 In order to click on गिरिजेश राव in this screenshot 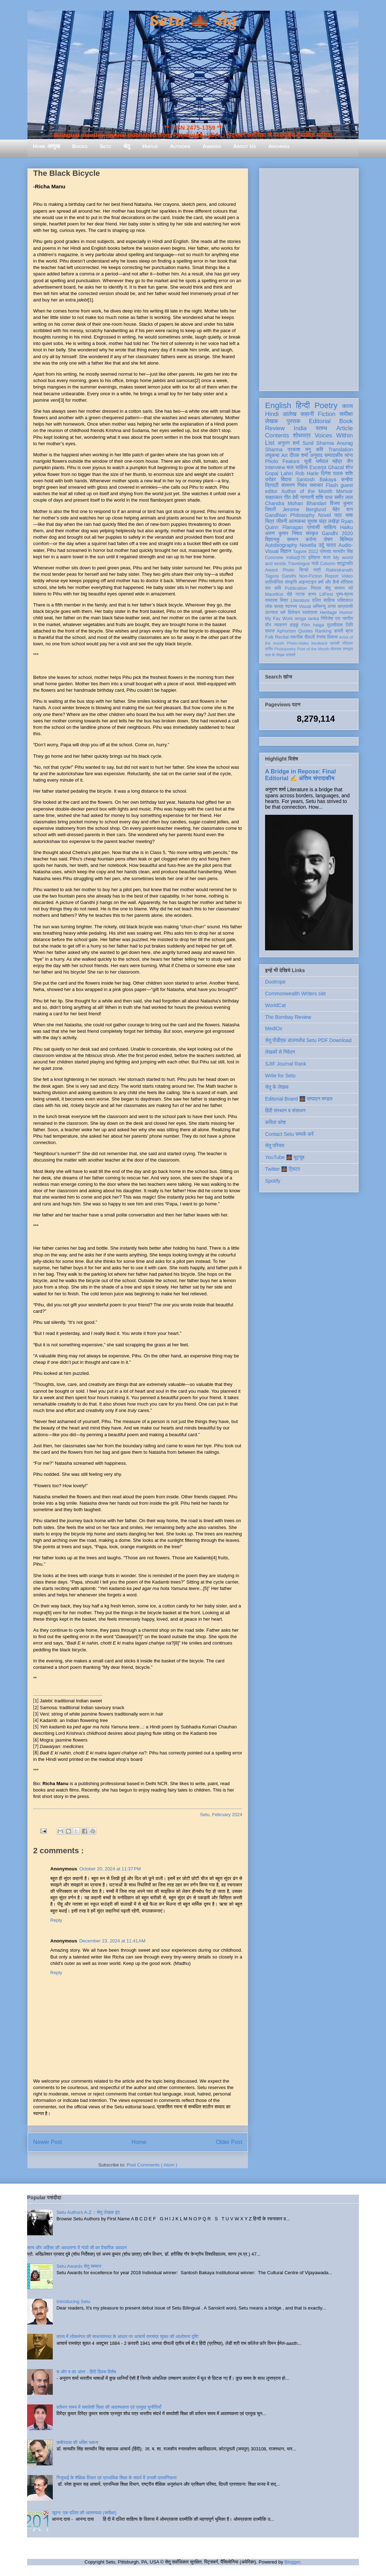, I will do `click(330, 618)`.